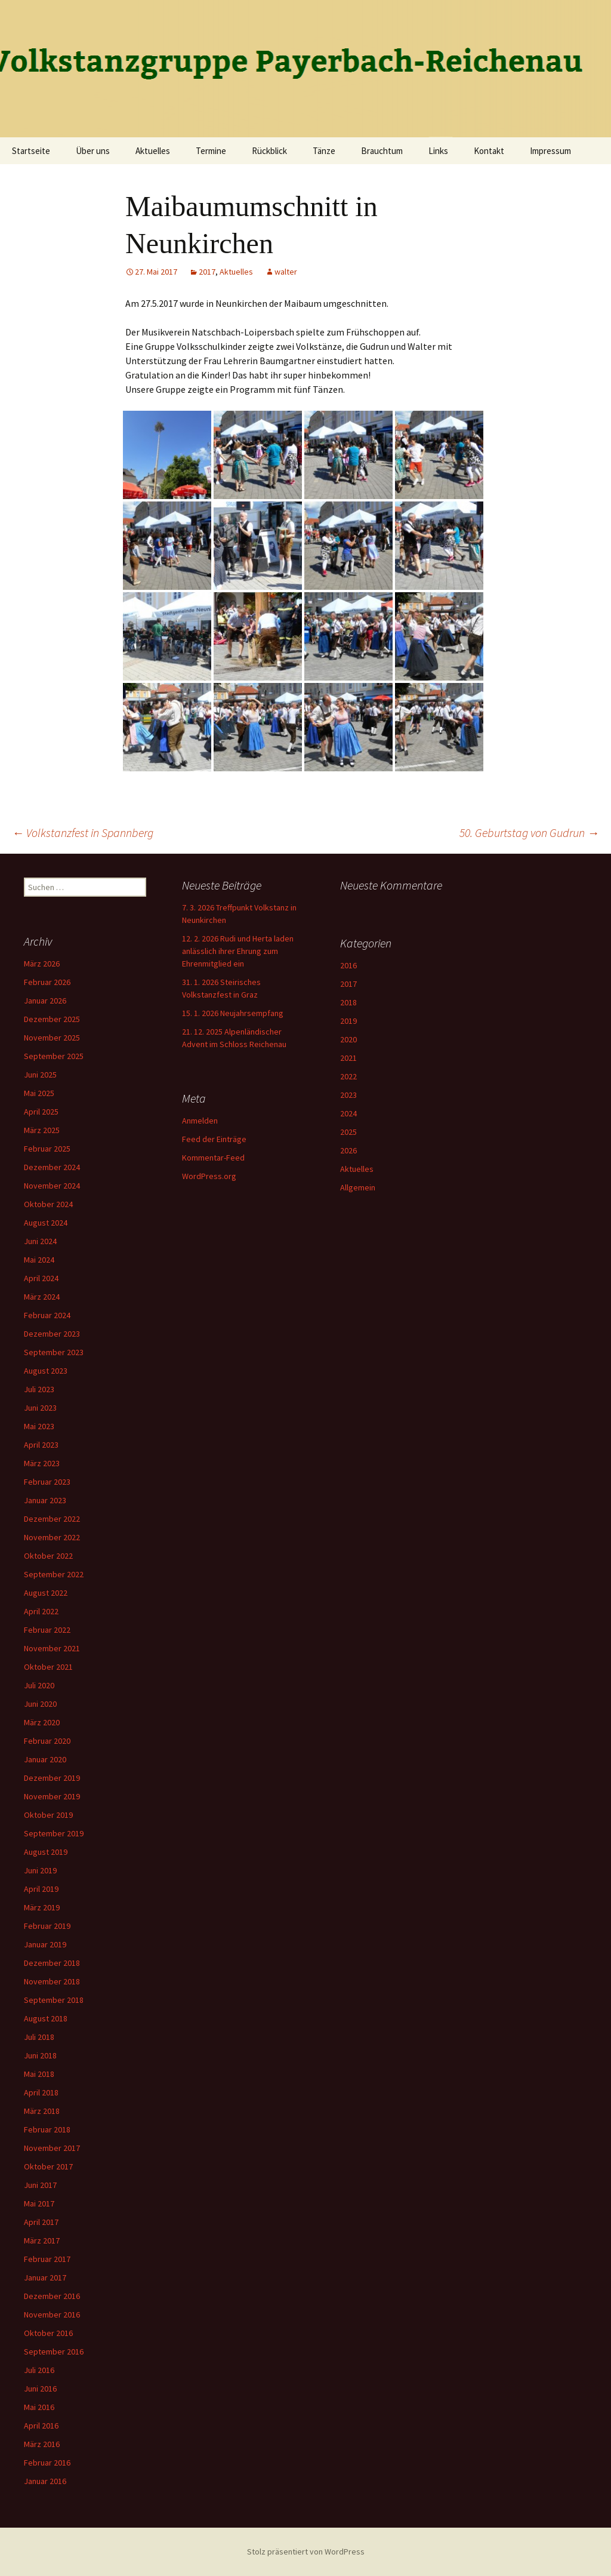 This screenshot has width=611, height=2576. I want to click on Juli 2023, so click(39, 1389).